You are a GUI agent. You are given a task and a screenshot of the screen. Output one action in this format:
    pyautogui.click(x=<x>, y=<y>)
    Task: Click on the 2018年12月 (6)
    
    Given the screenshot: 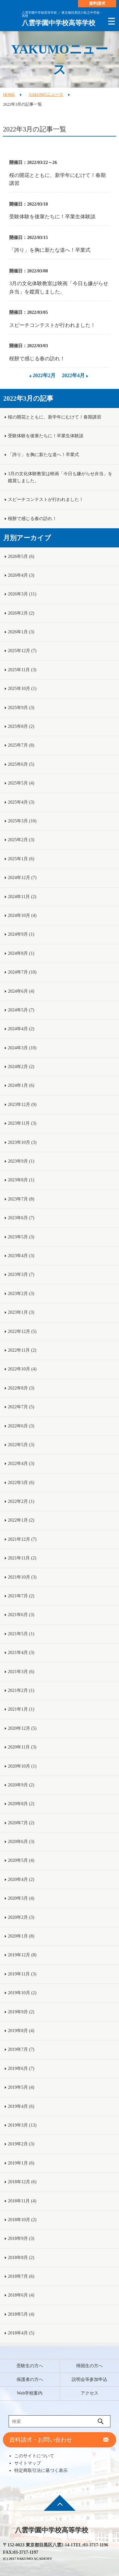 What is the action you would take?
    pyautogui.click(x=22, y=2181)
    